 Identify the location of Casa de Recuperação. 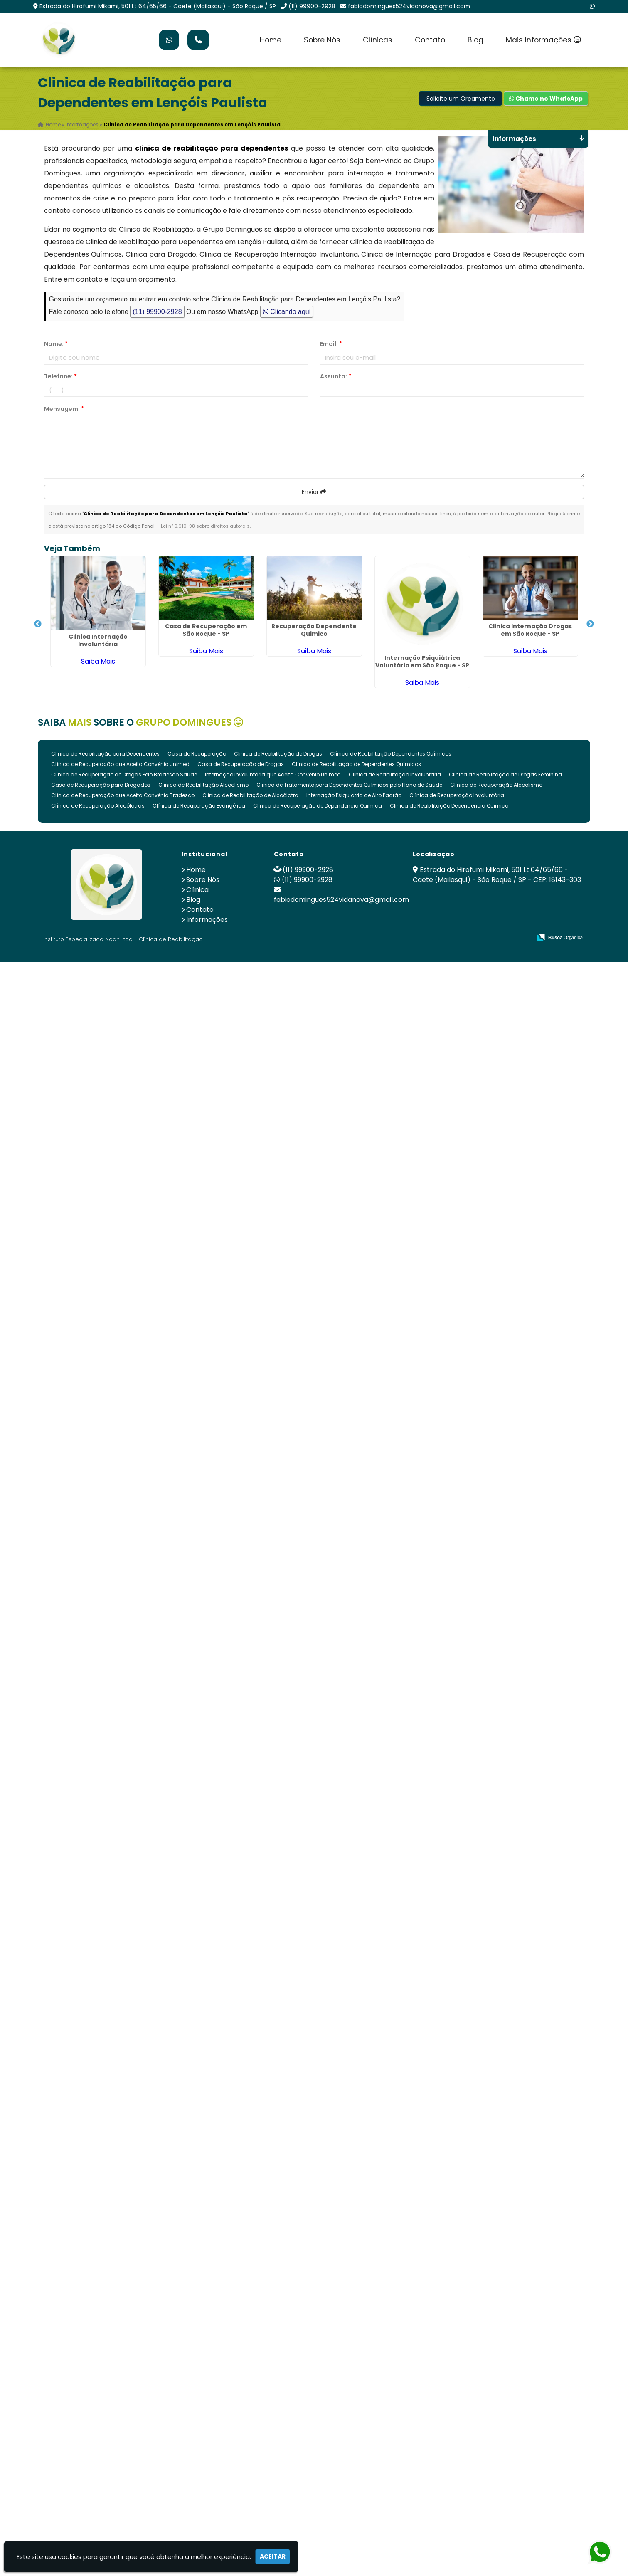
(196, 753).